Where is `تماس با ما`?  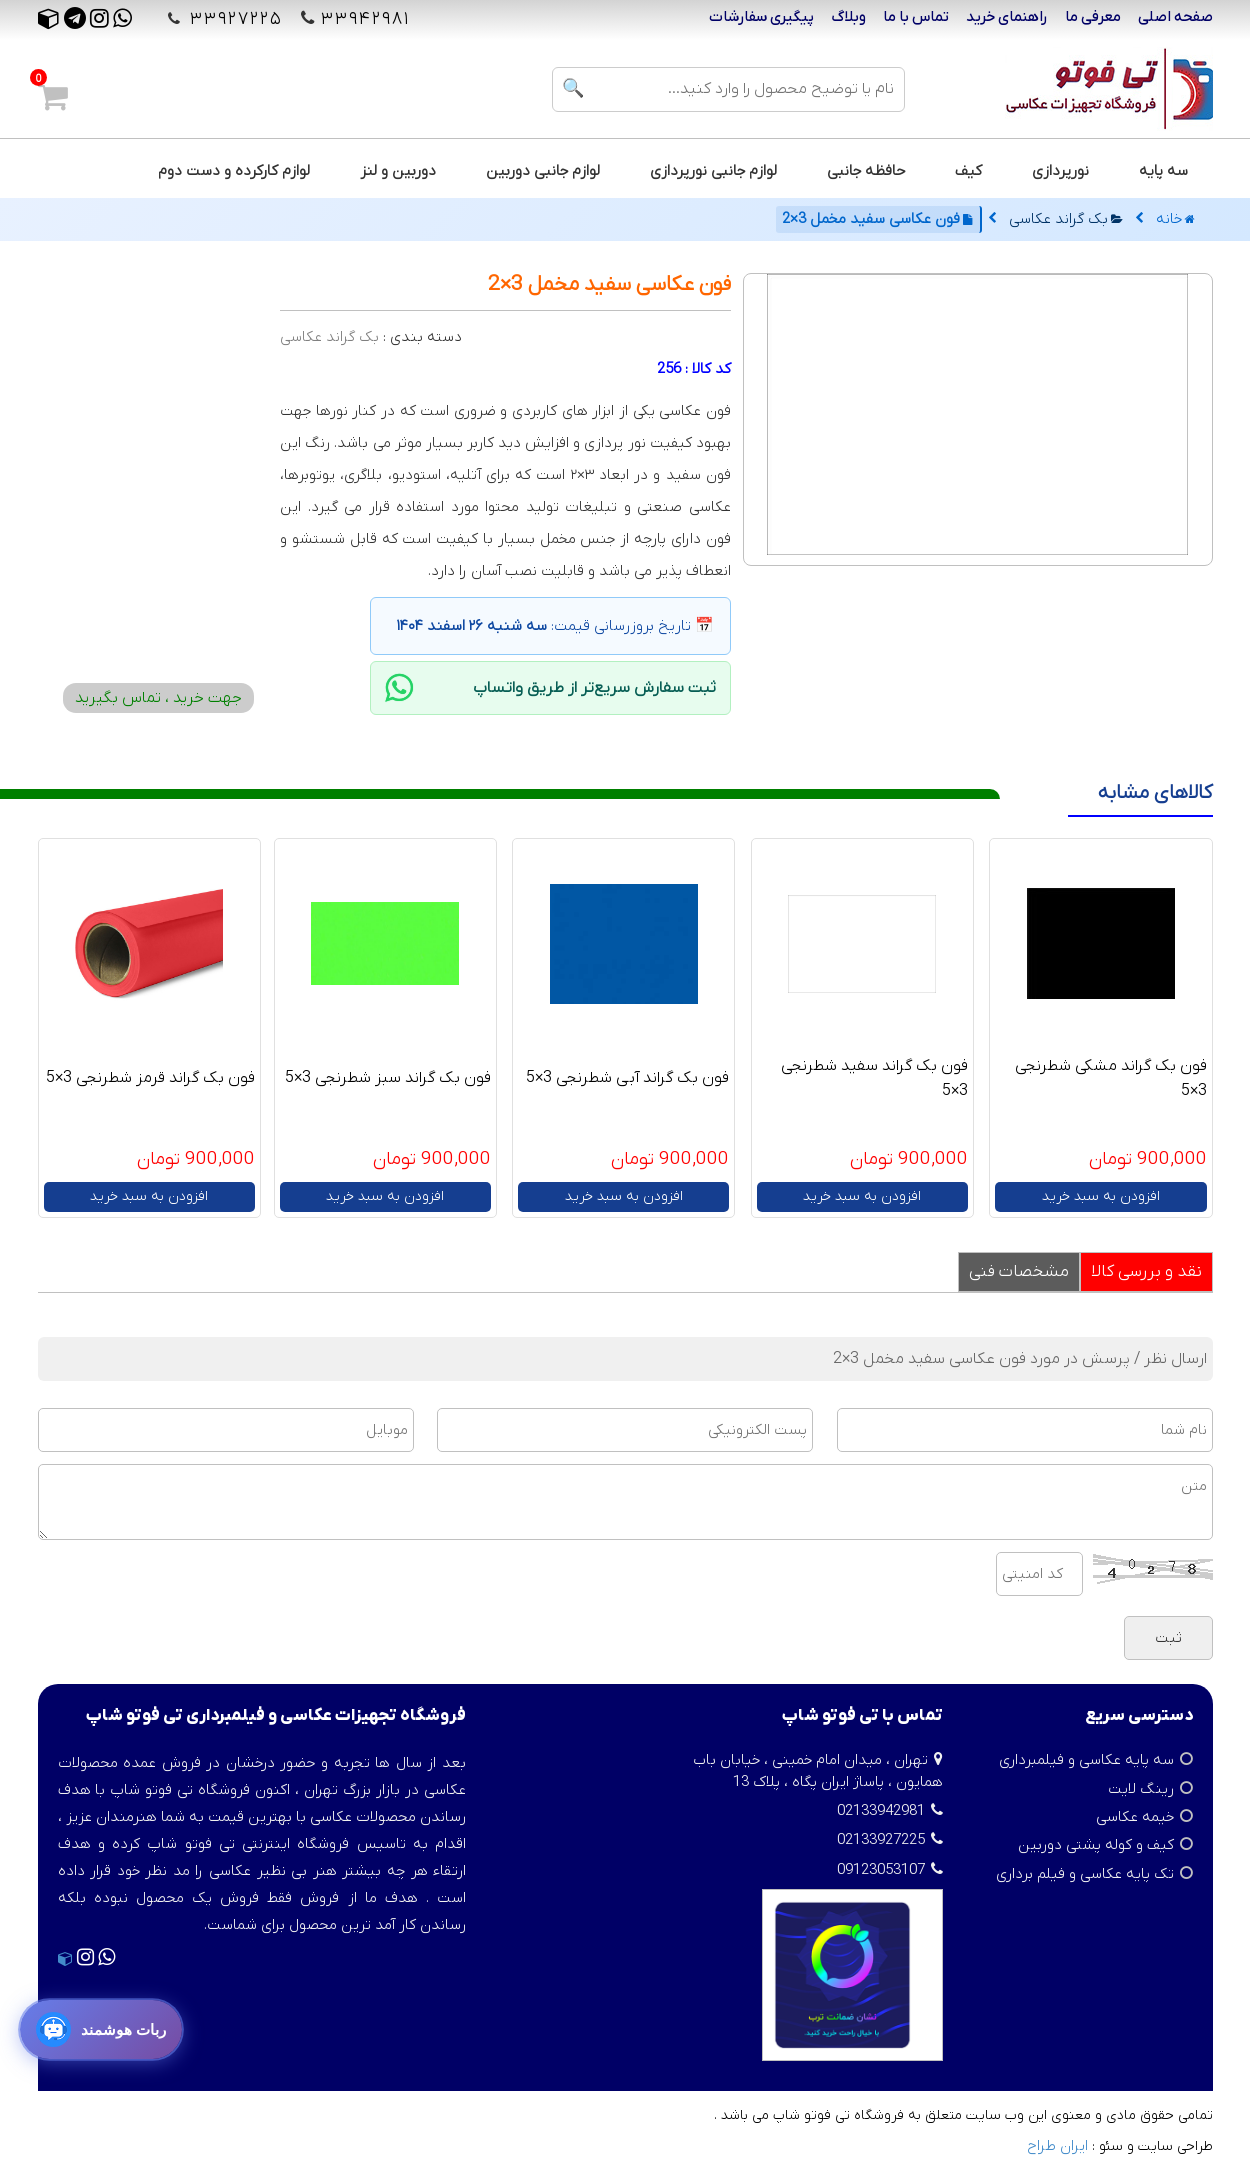 تماس با ما is located at coordinates (916, 17).